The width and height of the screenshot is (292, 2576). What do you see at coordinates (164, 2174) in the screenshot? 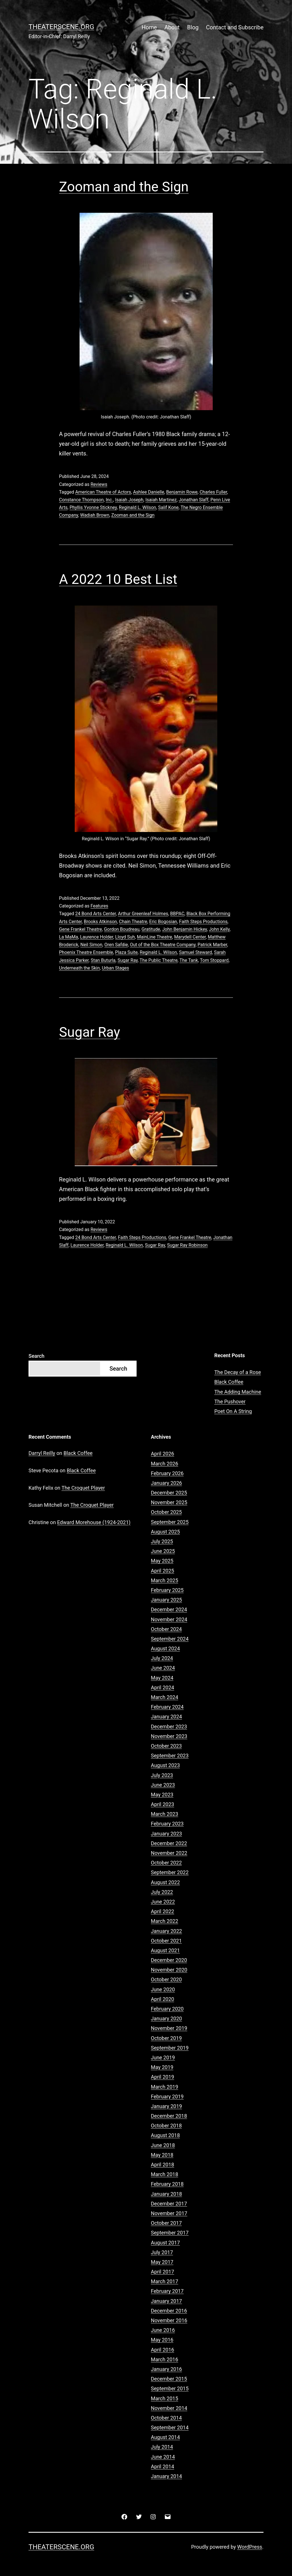
I see `March 2018` at bounding box center [164, 2174].